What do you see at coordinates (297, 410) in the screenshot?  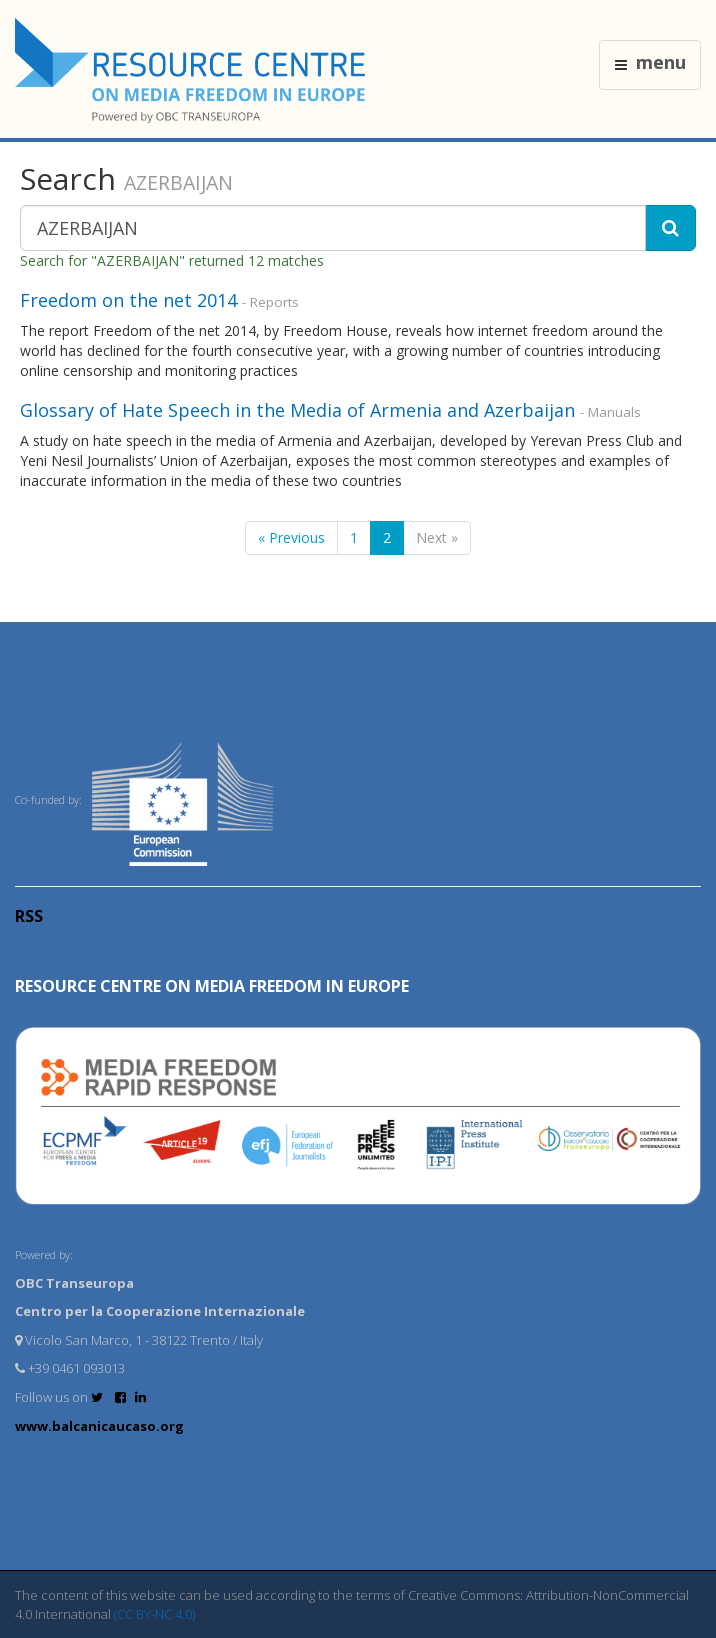 I see `Glossary of Hate Speech in the Media of Armenia and Azerbaijan` at bounding box center [297, 410].